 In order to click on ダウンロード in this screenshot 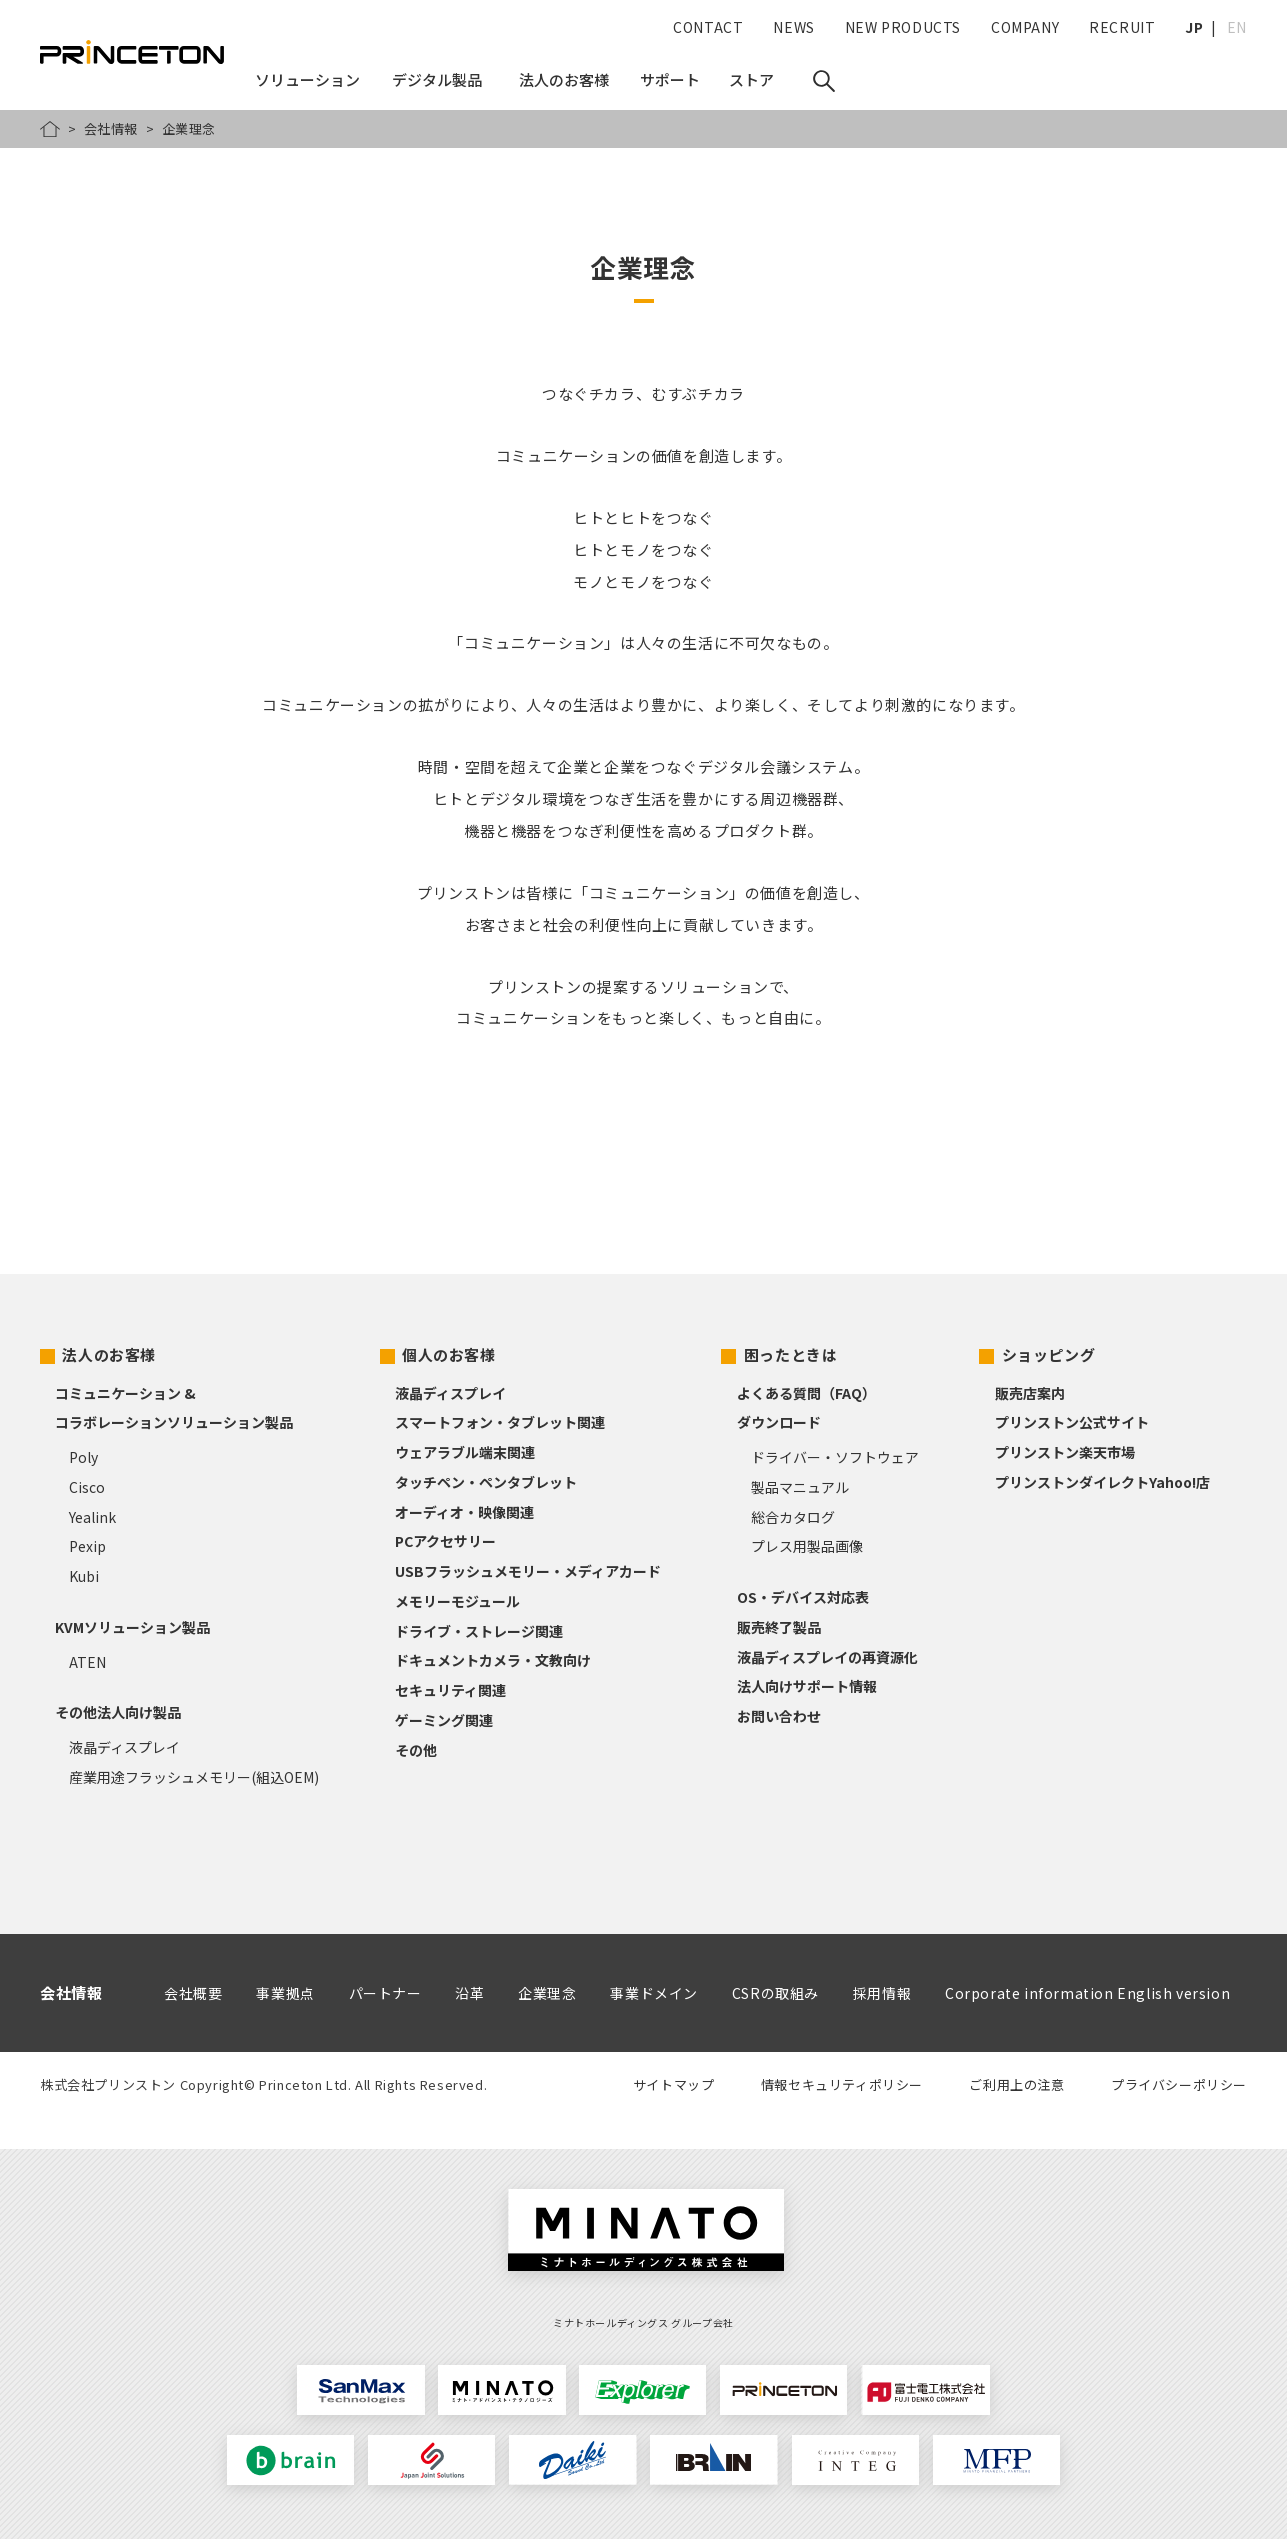, I will do `click(779, 1422)`.